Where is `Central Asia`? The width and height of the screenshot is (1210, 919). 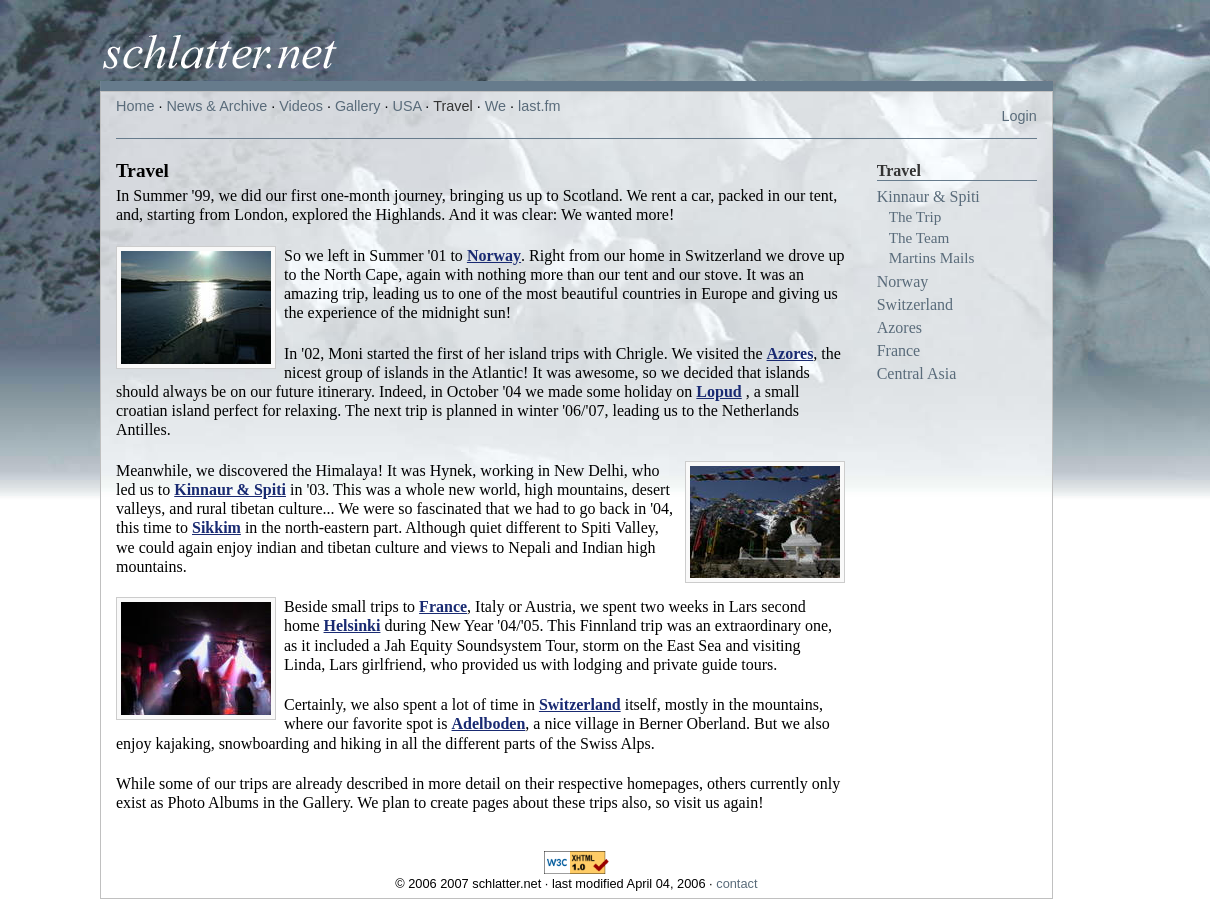 Central Asia is located at coordinates (917, 373).